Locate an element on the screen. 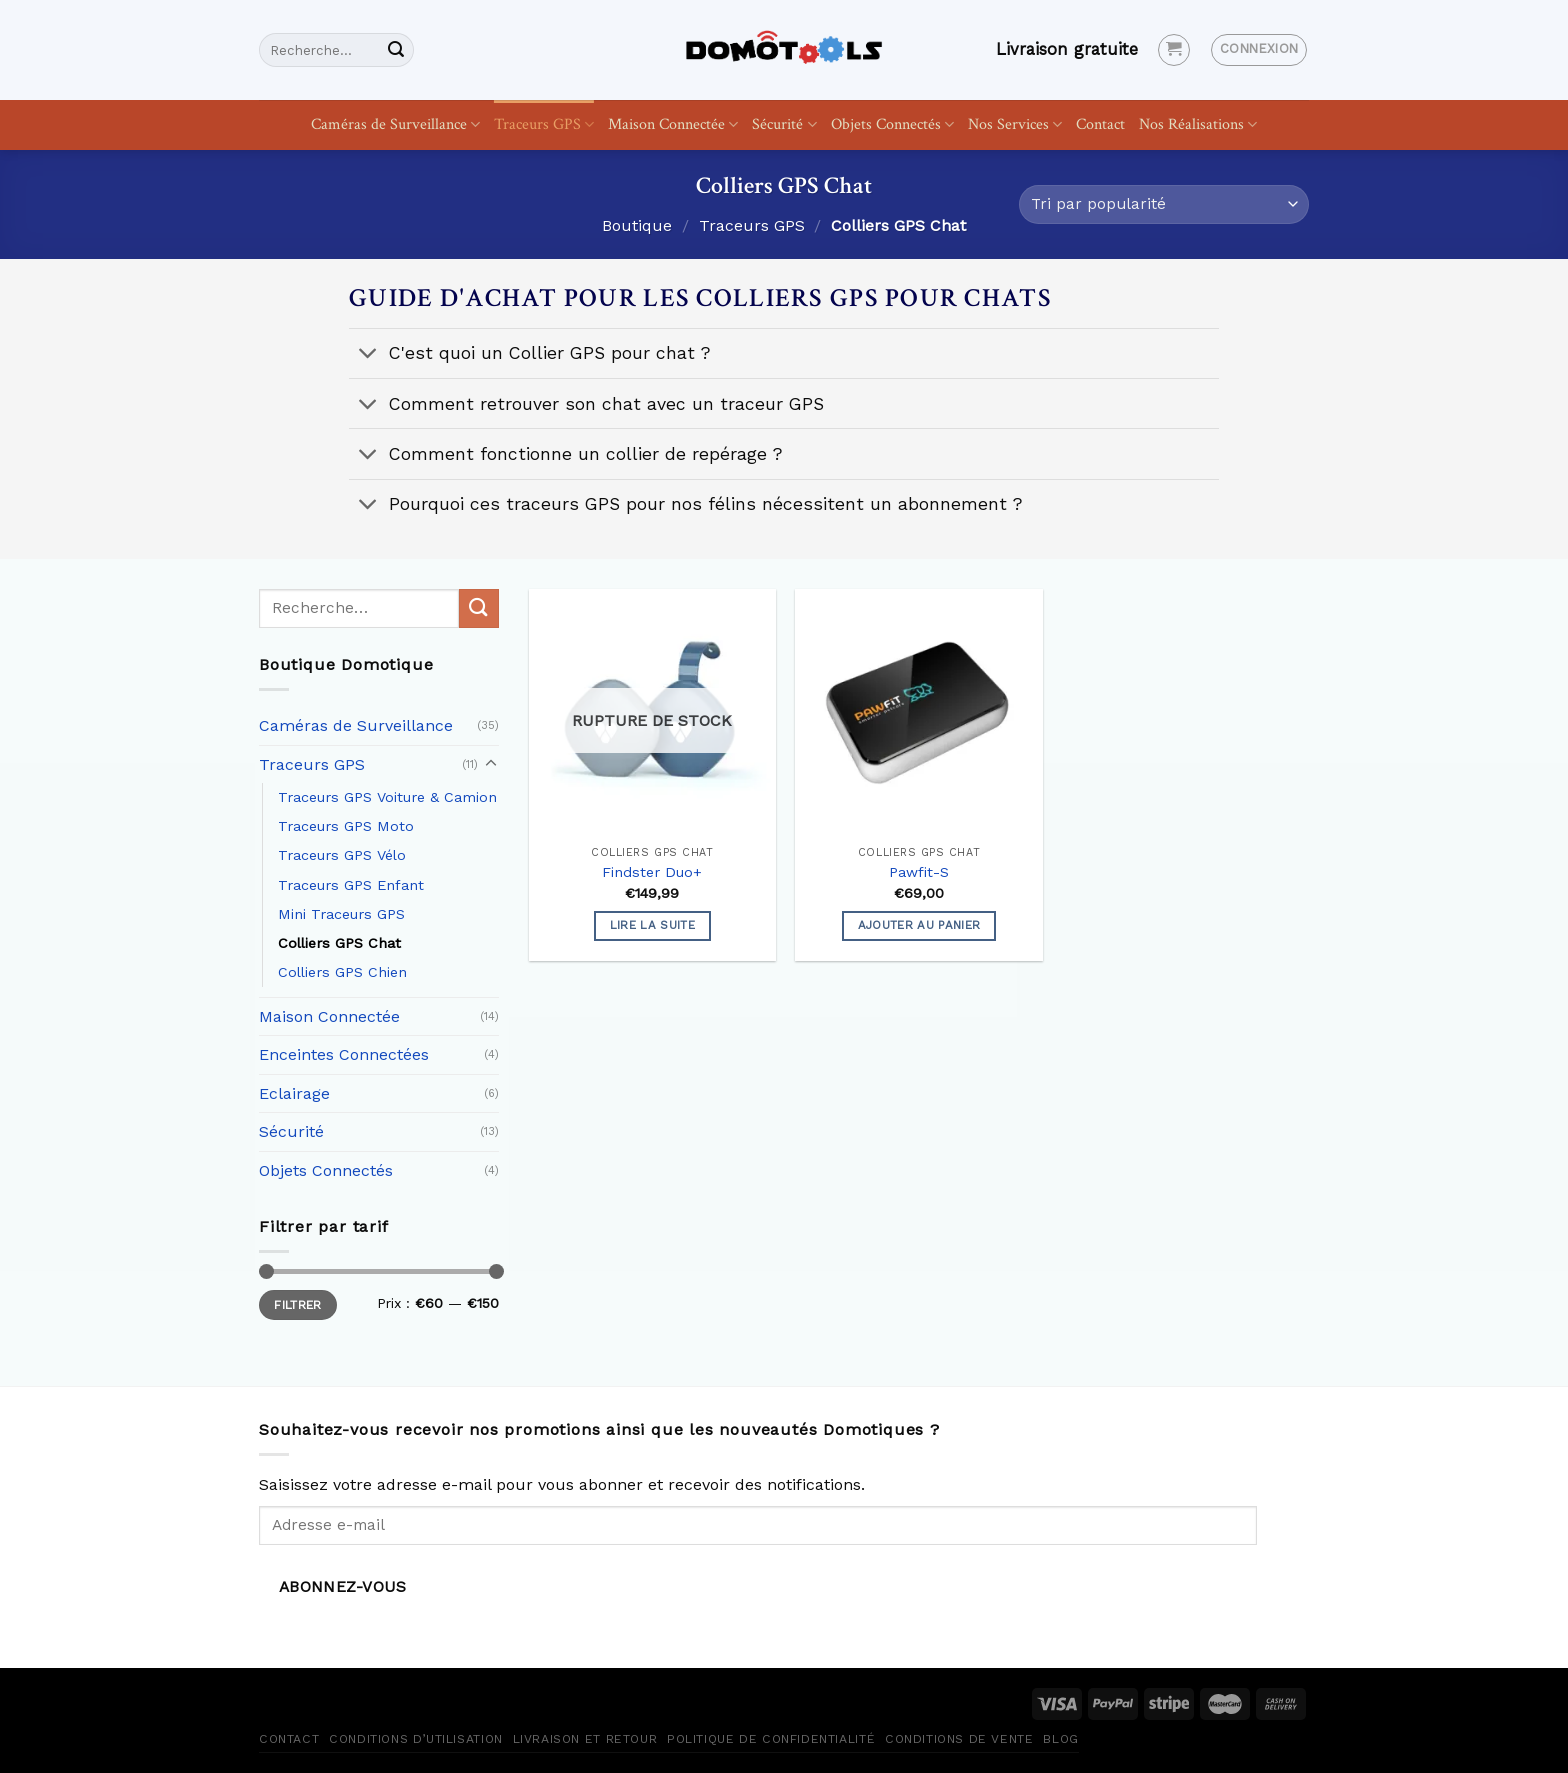  Sécurité is located at coordinates (784, 124).